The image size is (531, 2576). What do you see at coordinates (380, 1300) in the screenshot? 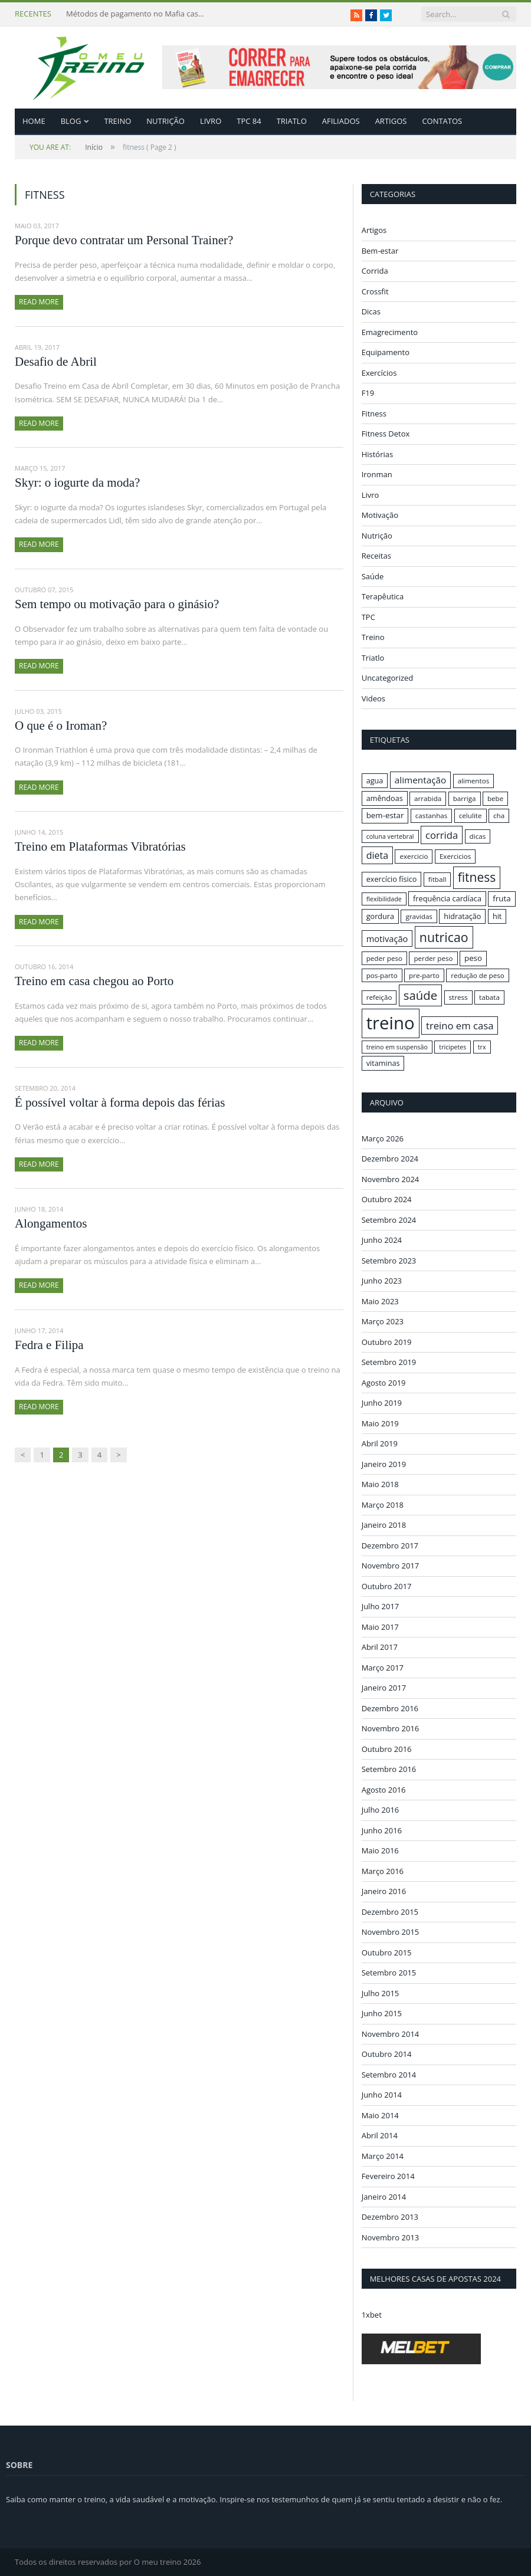
I see `Maio 2023` at bounding box center [380, 1300].